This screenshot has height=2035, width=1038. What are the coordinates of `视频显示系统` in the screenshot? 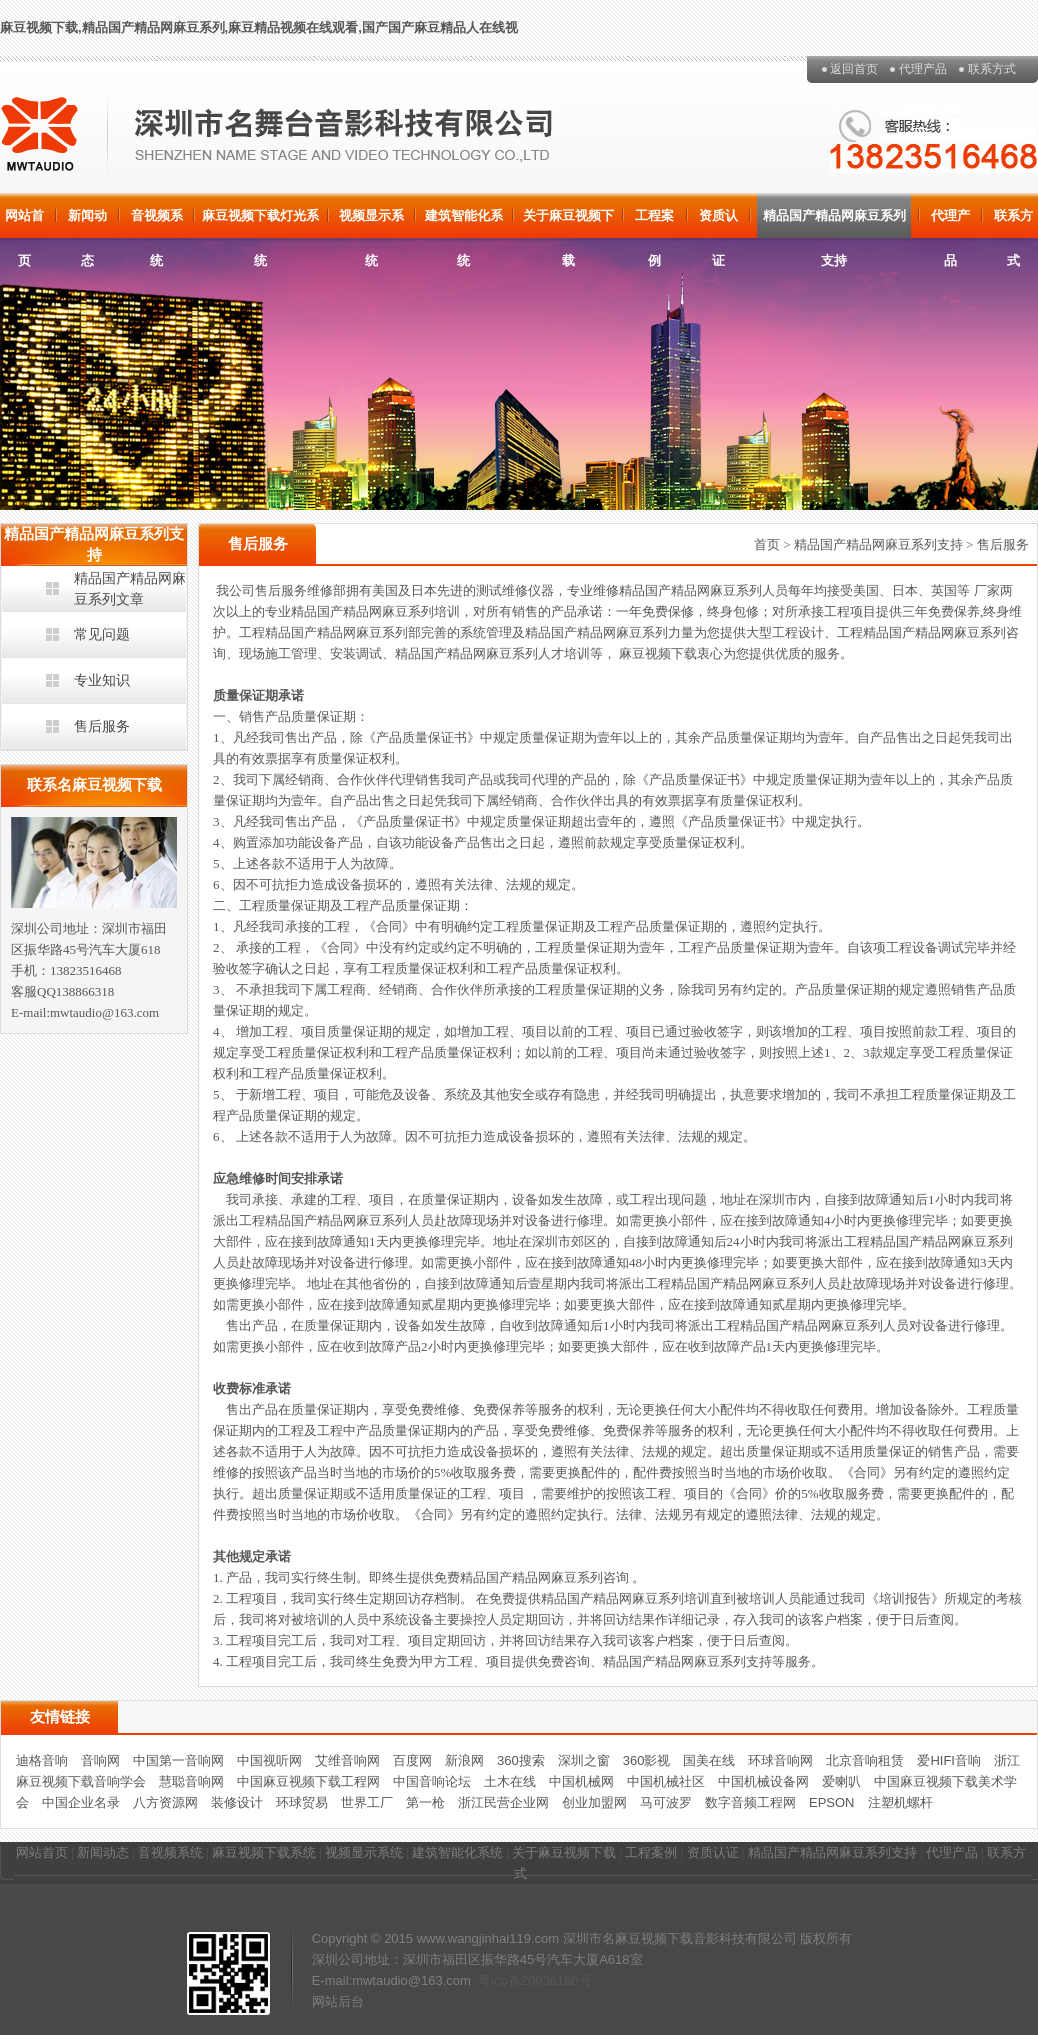 It's located at (371, 223).